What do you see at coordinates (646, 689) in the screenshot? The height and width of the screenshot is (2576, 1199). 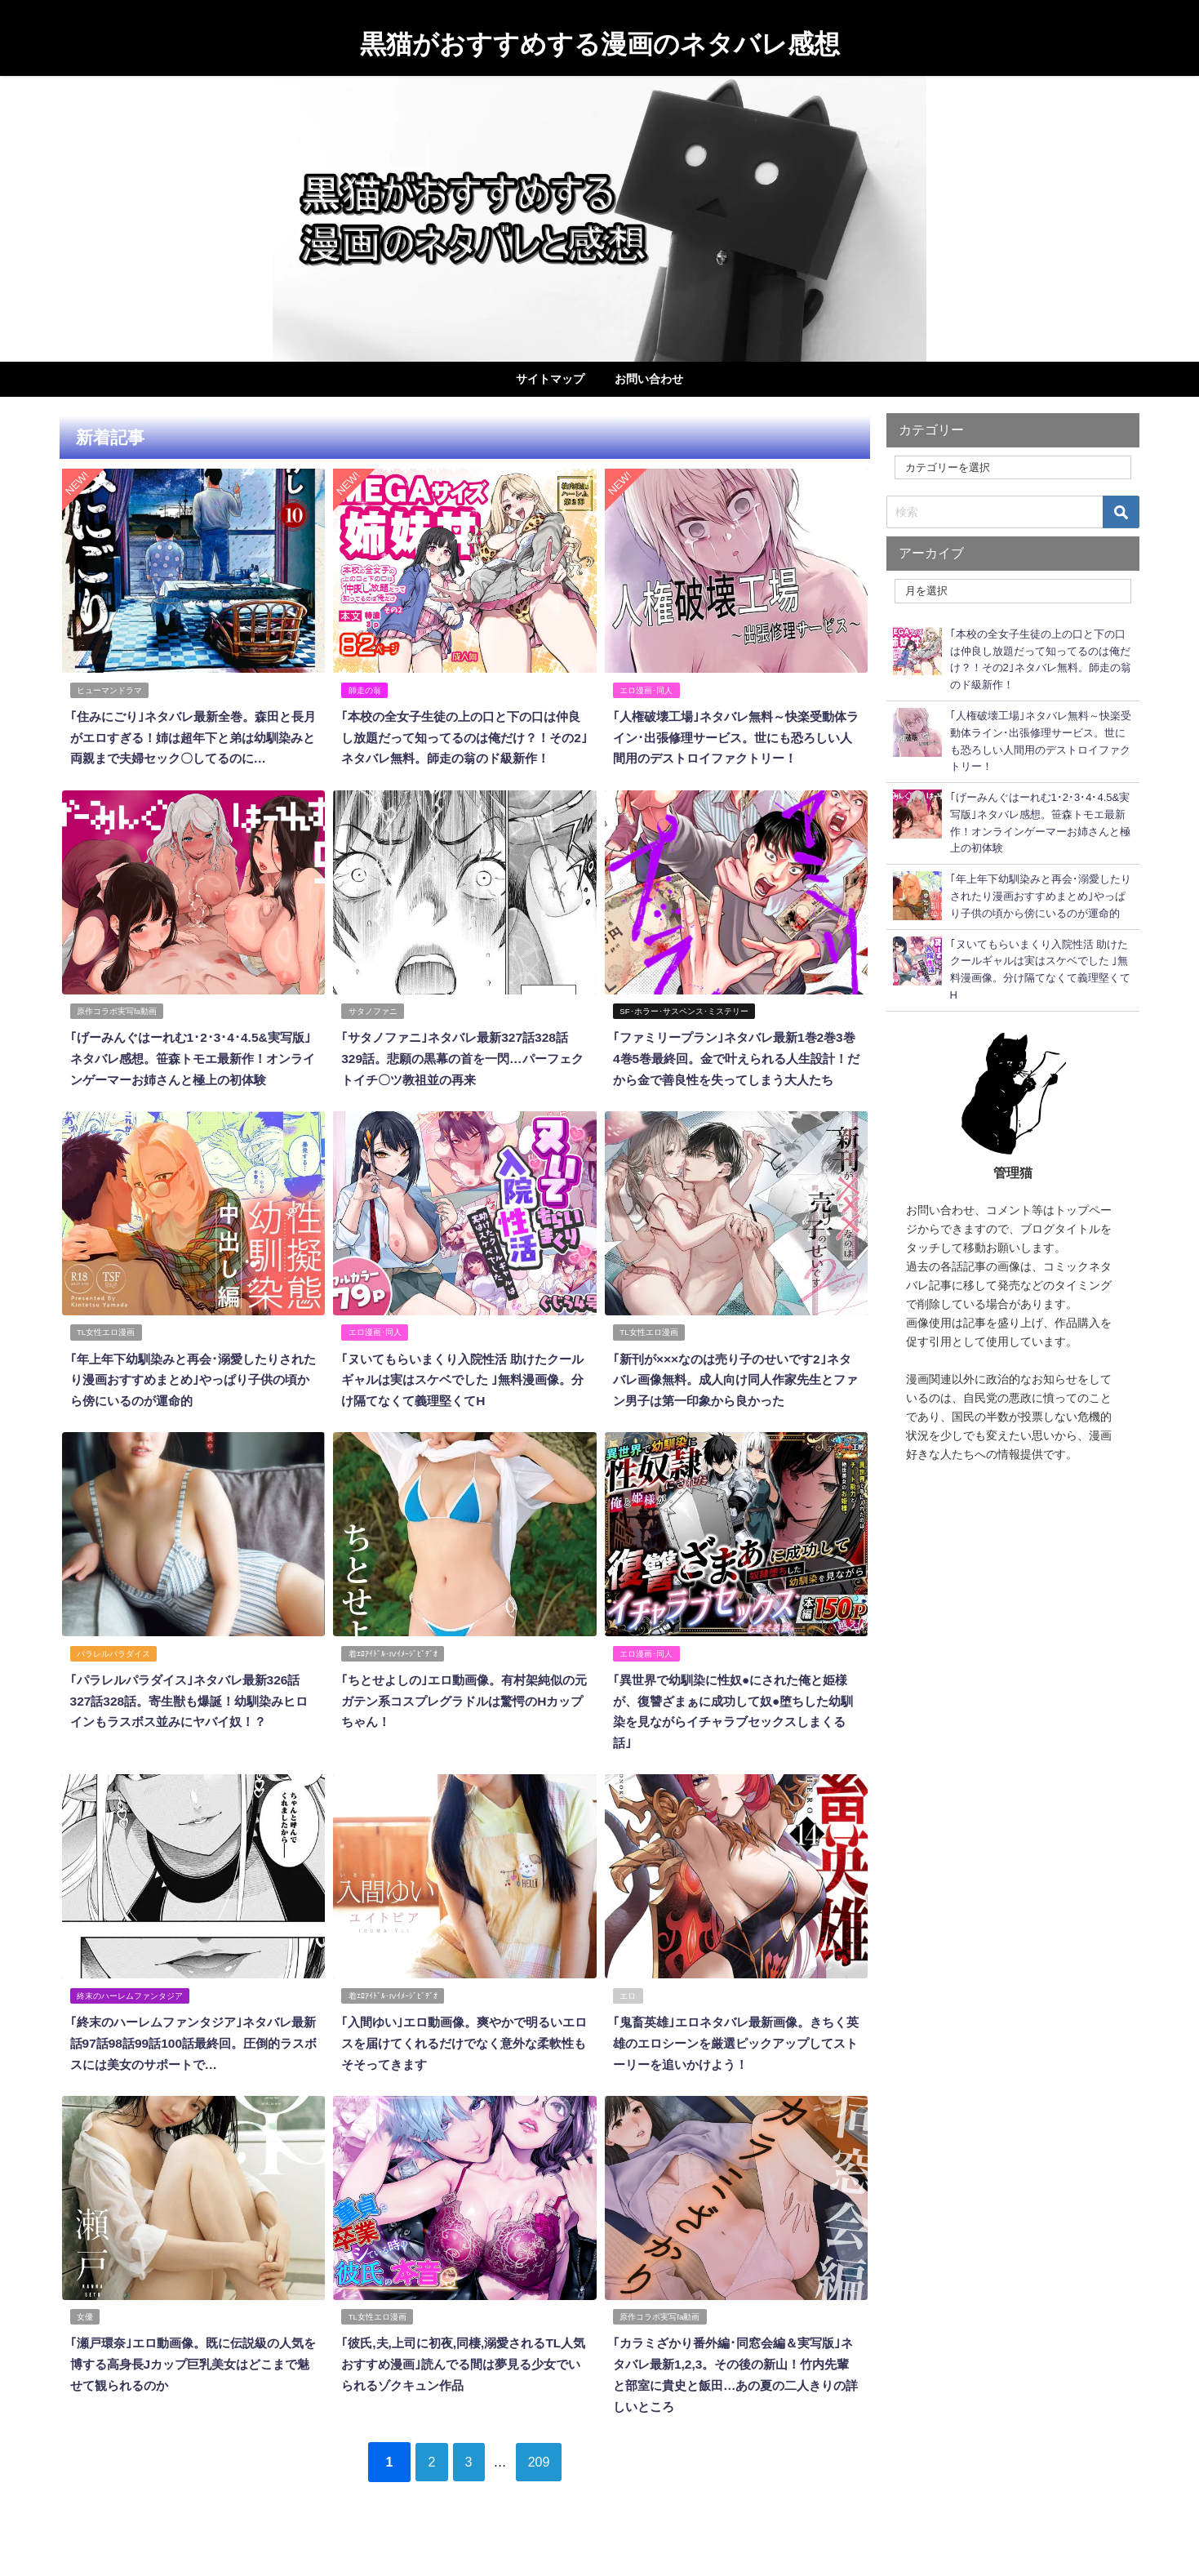 I see `エロ漫画･同人` at bounding box center [646, 689].